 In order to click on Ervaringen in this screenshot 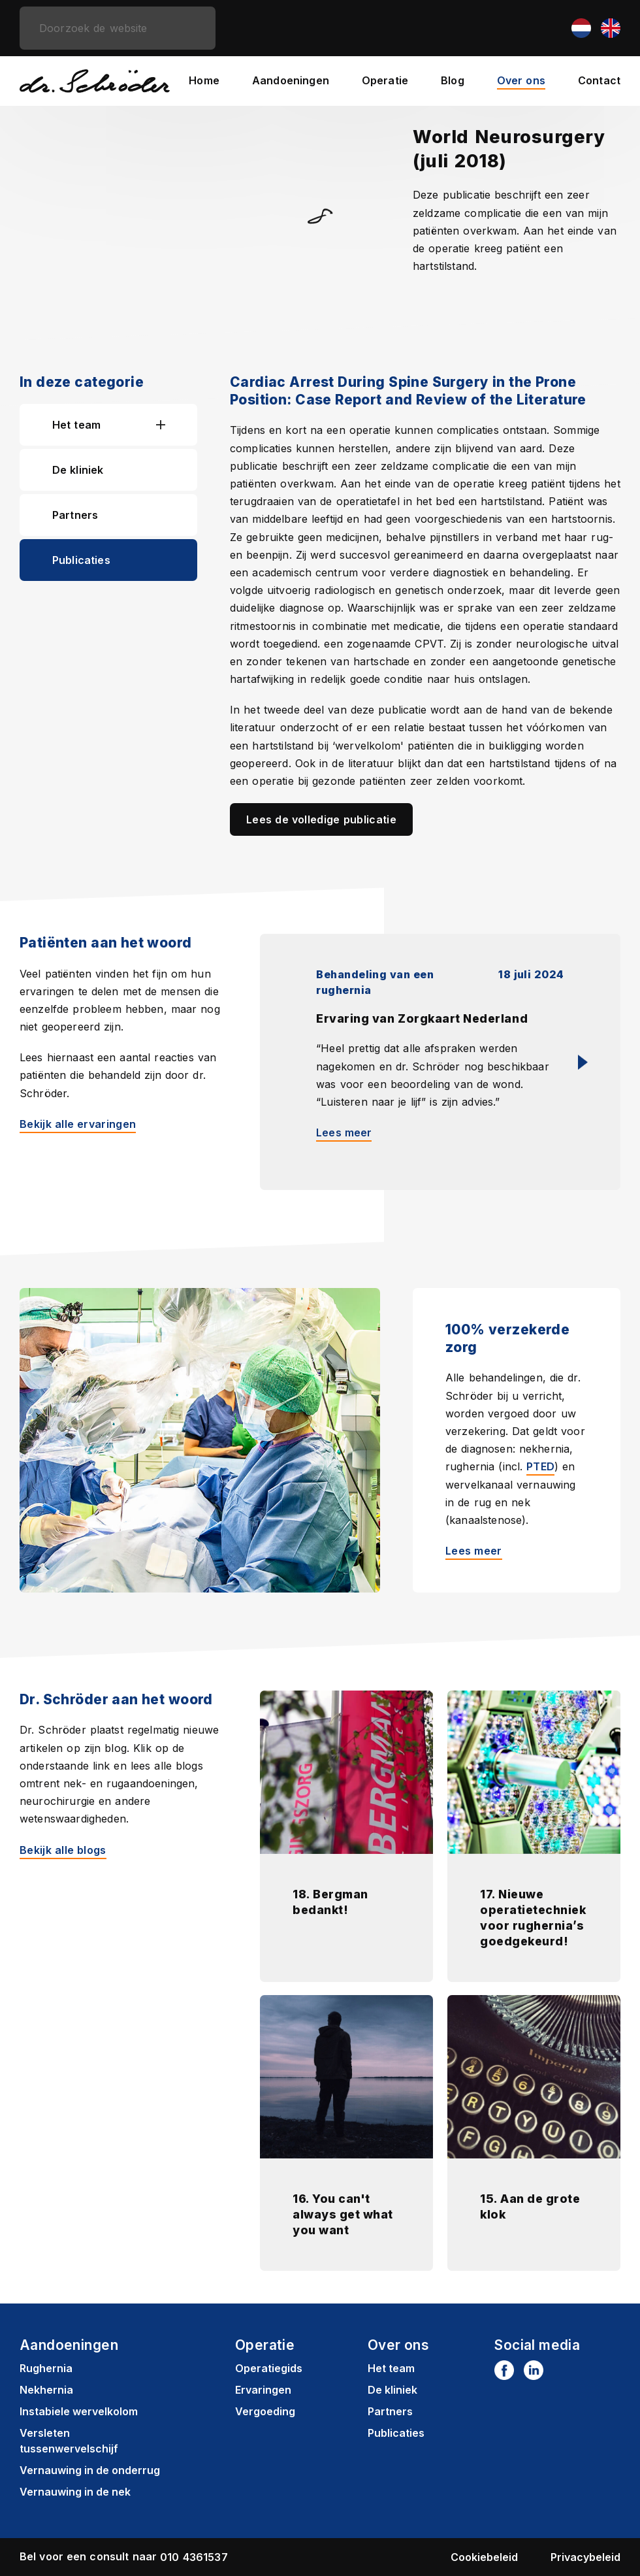, I will do `click(263, 2389)`.